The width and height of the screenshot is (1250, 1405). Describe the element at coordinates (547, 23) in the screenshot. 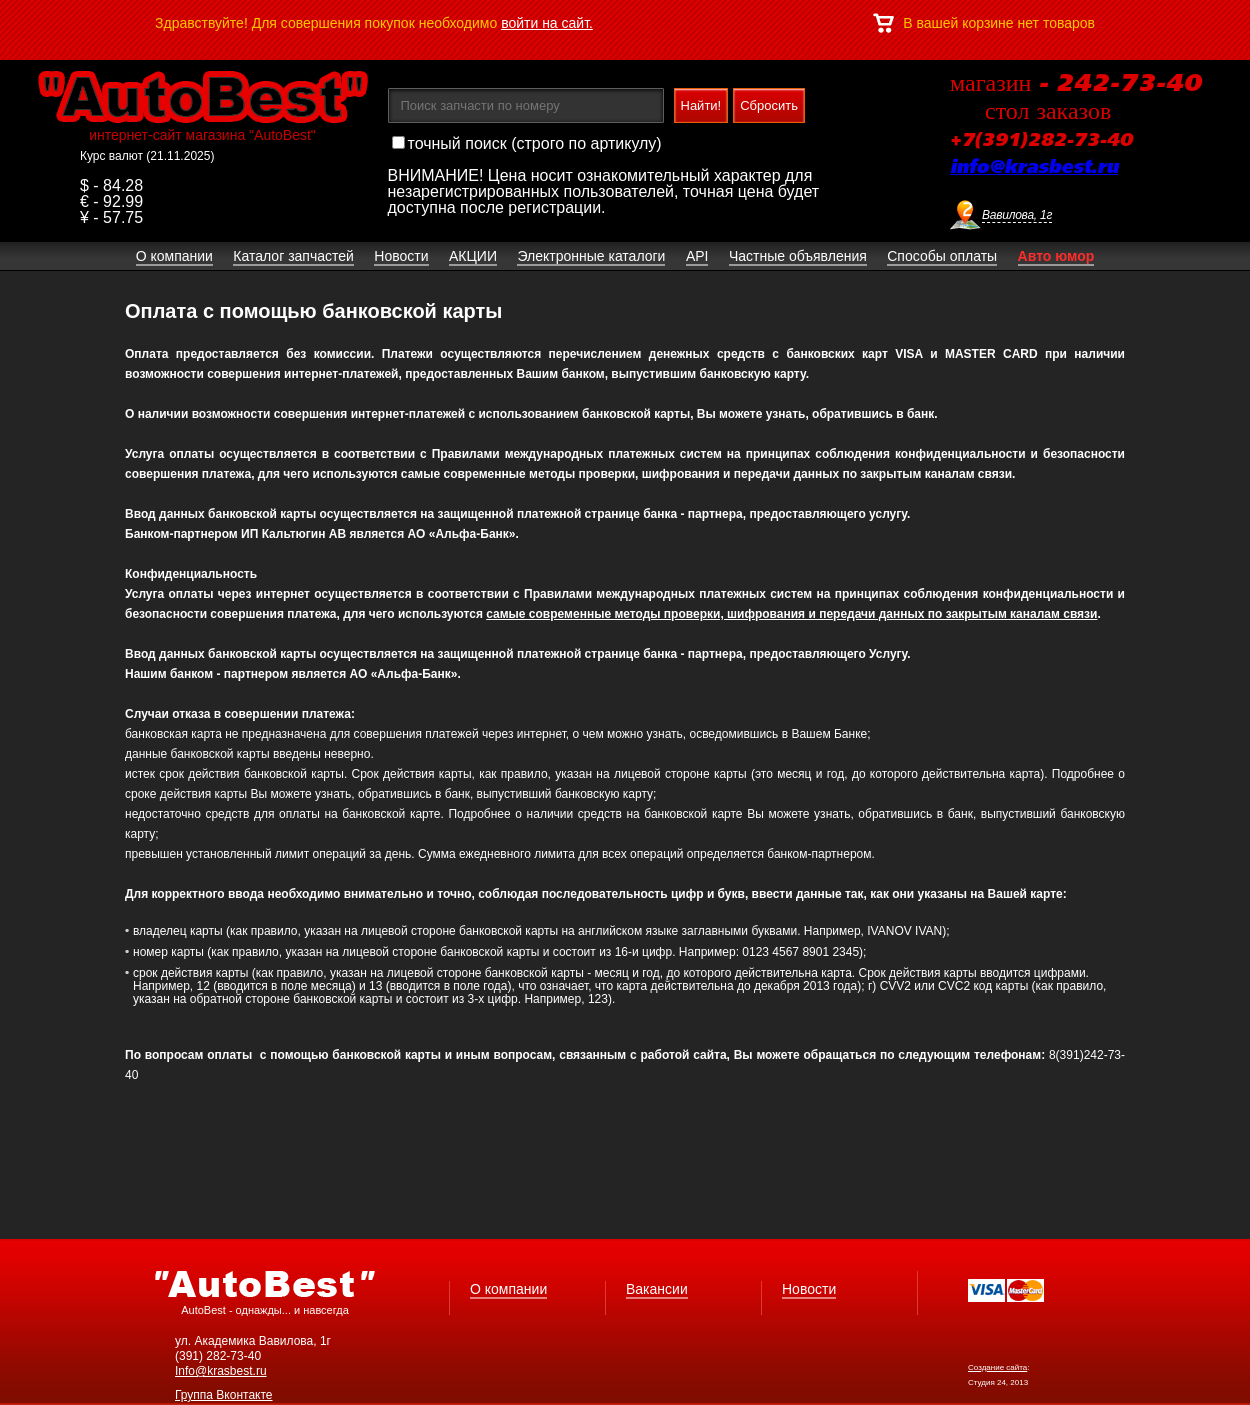

I see `войти на сайт.` at that location.